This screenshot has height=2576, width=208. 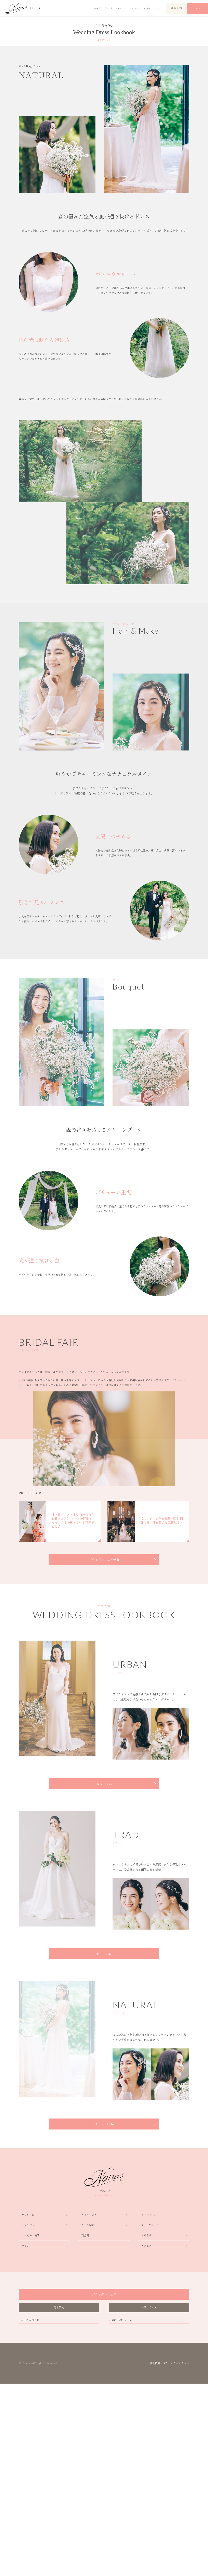 I want to click on 会社概要・プライバシーポリシー, so click(x=169, y=2491).